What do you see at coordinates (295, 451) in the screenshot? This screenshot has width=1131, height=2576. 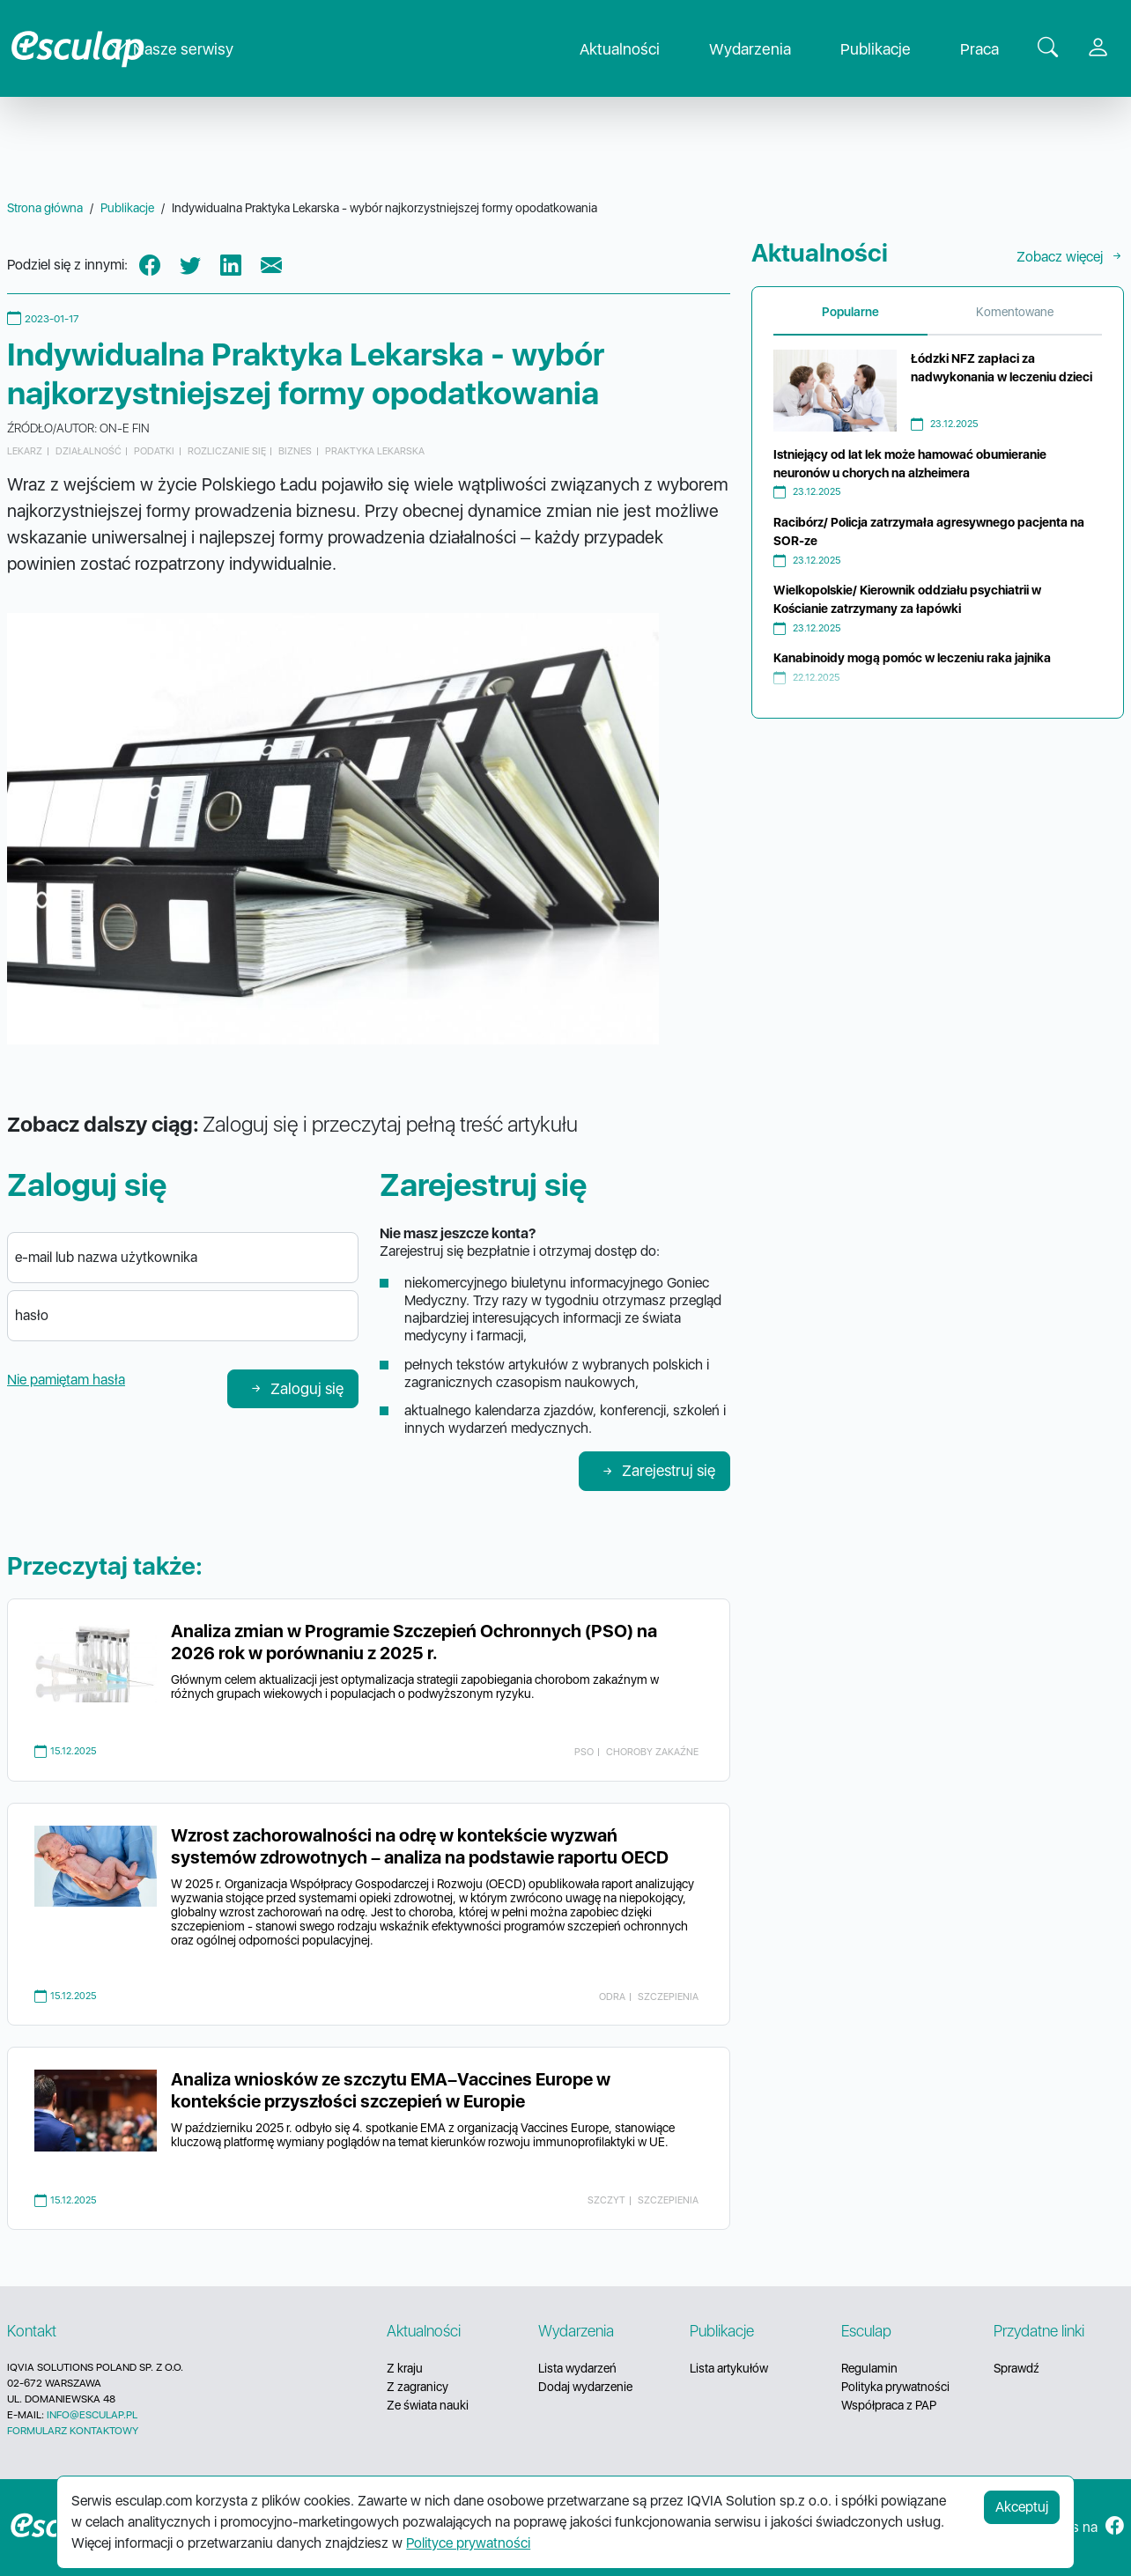 I see `biznes` at bounding box center [295, 451].